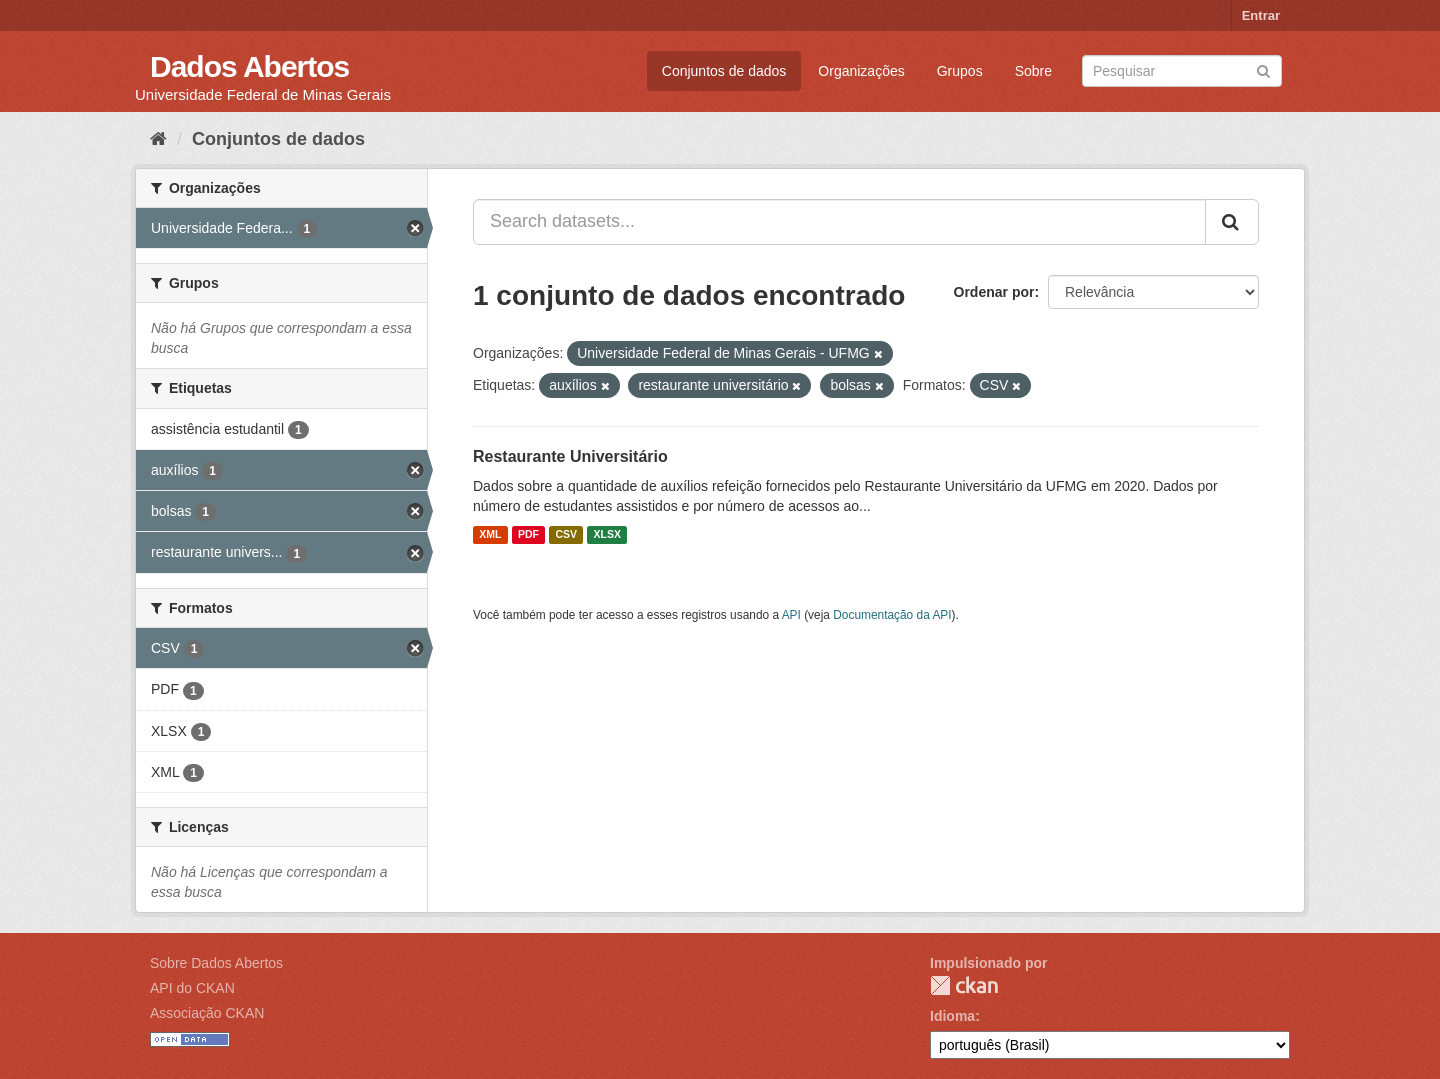 This screenshot has height=1079, width=1440. Describe the element at coordinates (1182, 71) in the screenshot. I see `[Search datasets]` at that location.